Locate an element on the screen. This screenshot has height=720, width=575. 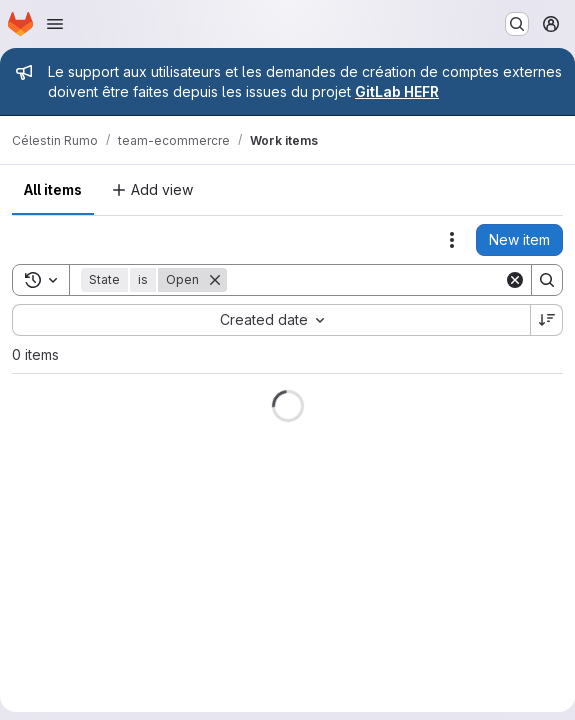
[Search or go to…] is located at coordinates (517, 24).